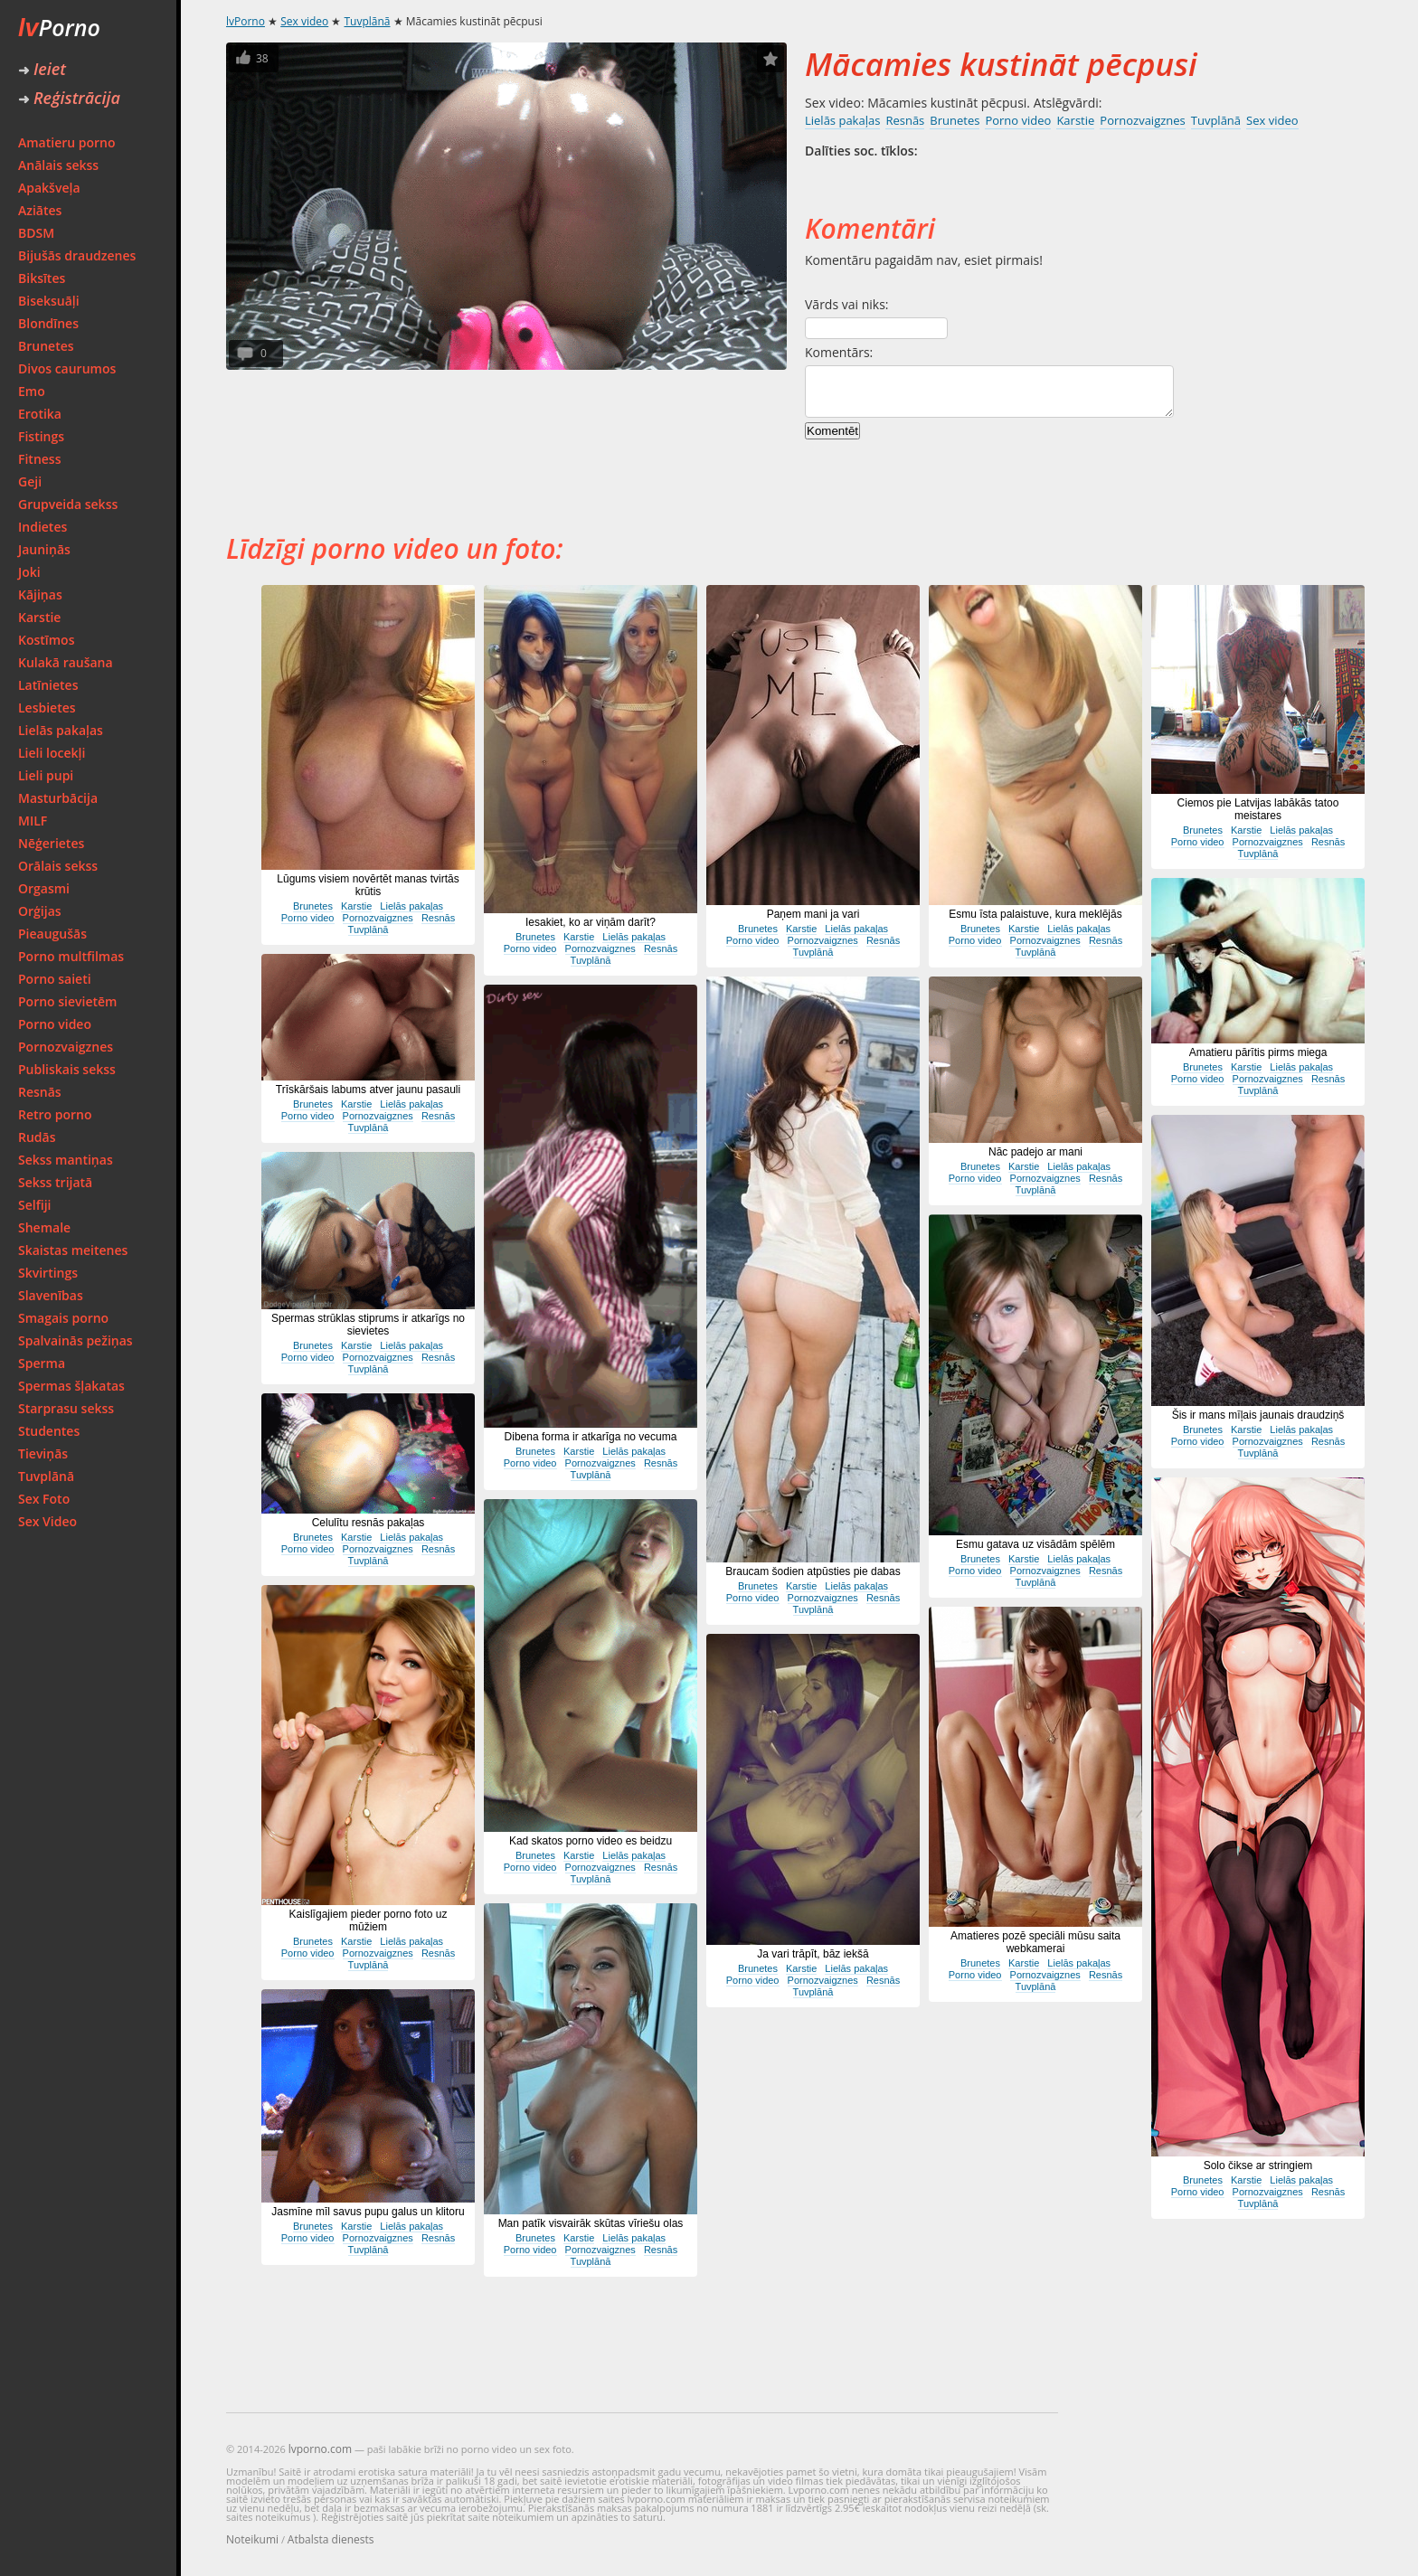  I want to click on Retro porno, so click(55, 1114).